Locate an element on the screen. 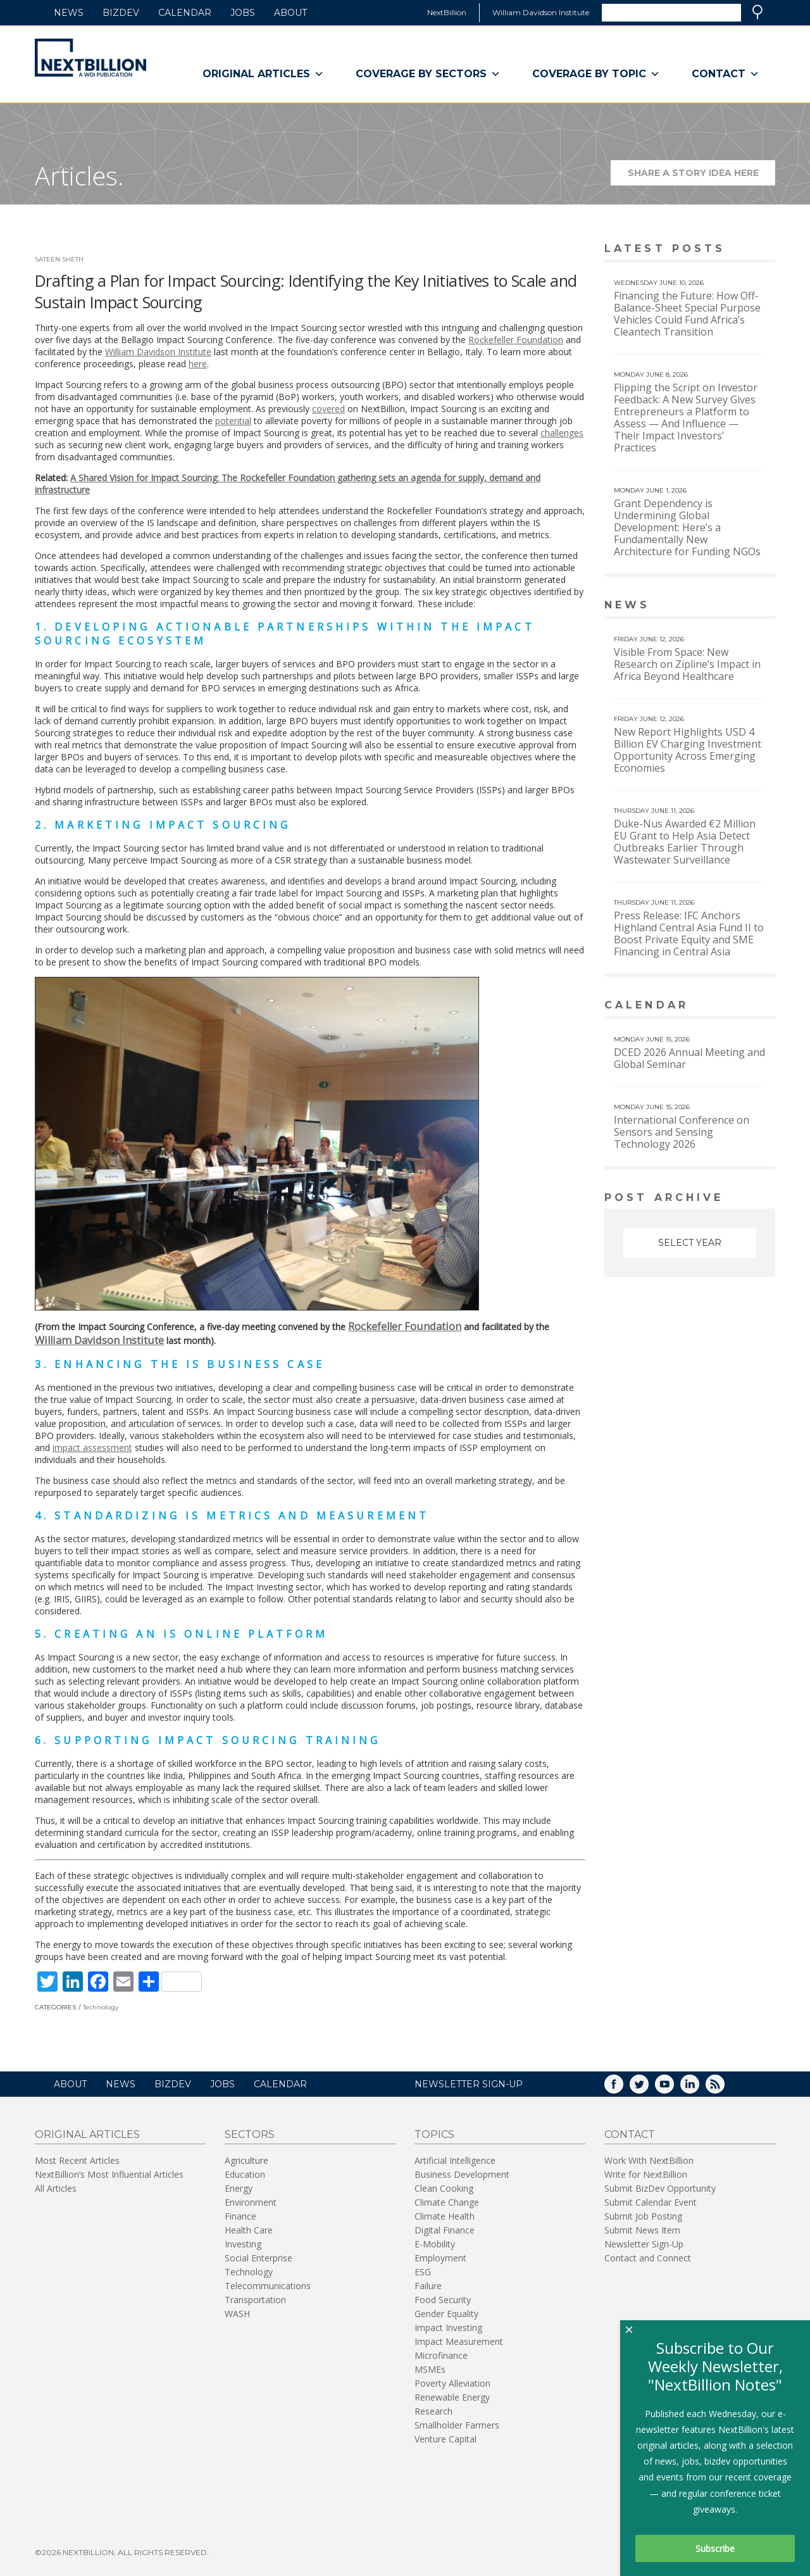 This screenshot has width=810, height=2576. E-Mobility is located at coordinates (434, 2244).